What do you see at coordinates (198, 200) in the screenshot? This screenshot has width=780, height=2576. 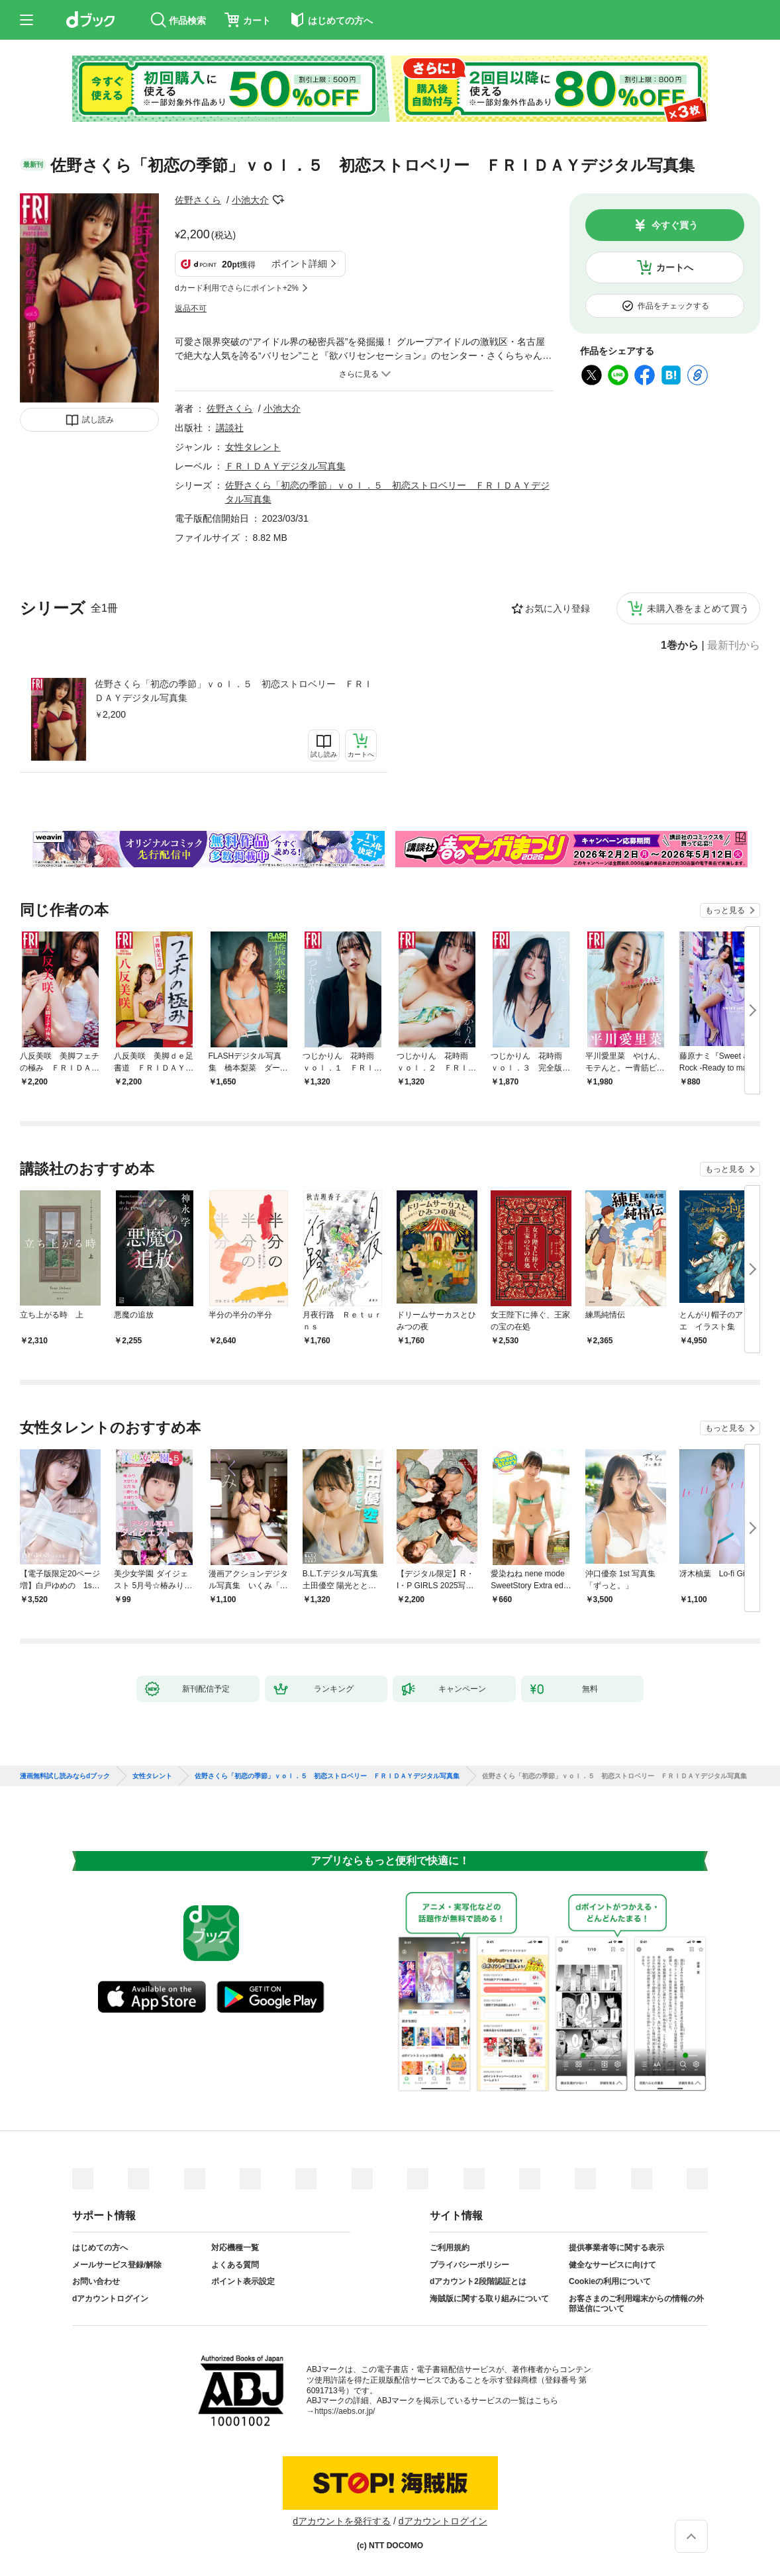 I see `佐野さくら` at bounding box center [198, 200].